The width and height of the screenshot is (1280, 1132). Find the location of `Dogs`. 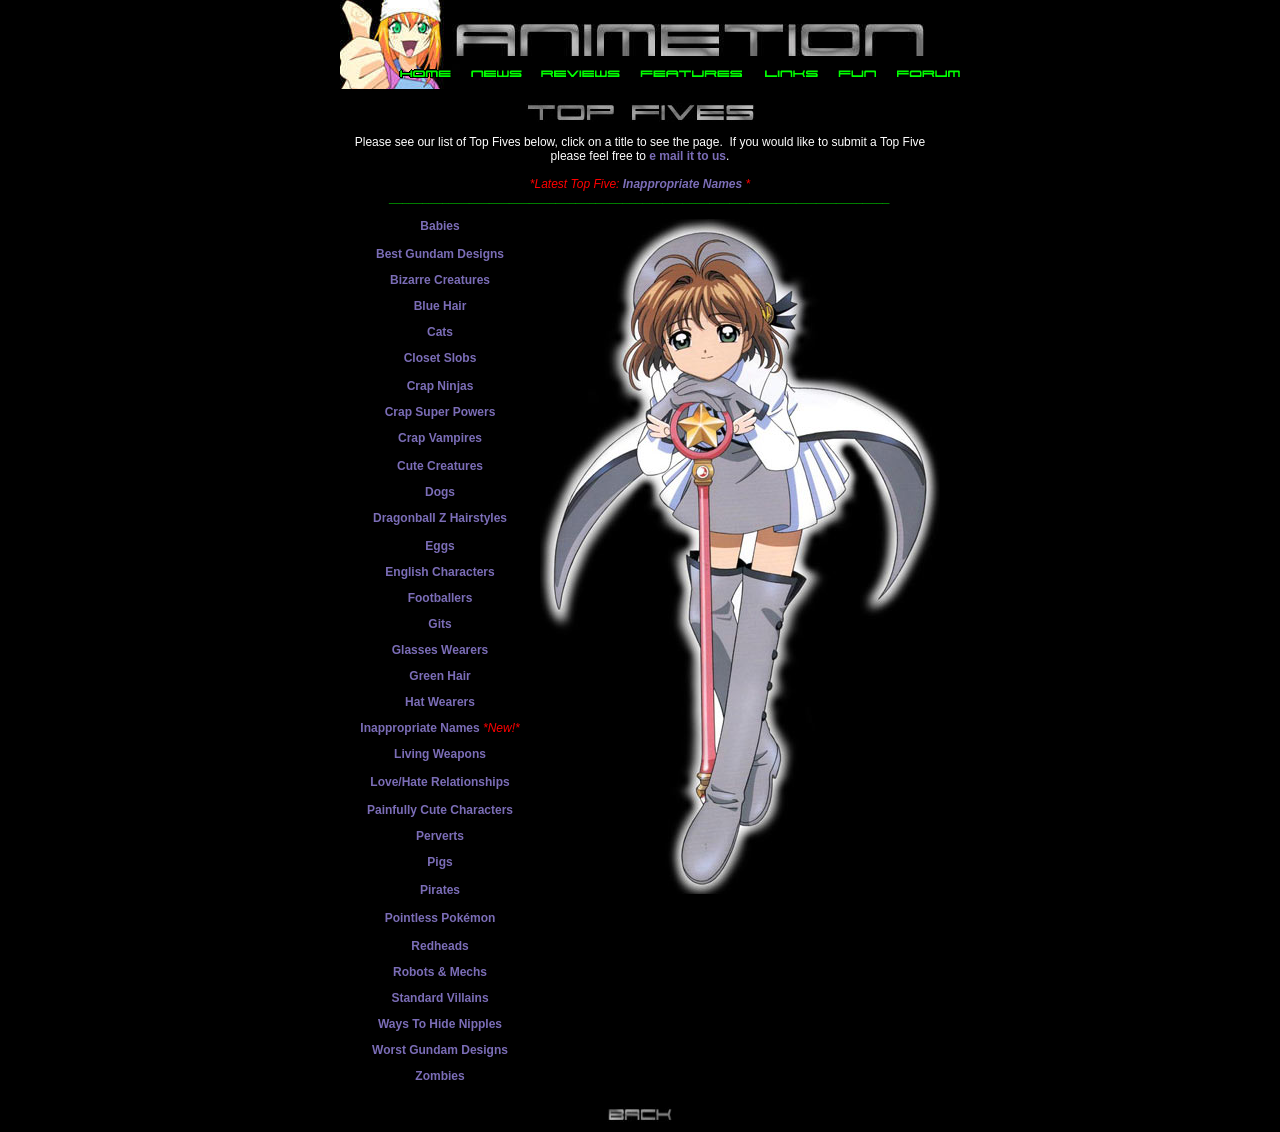

Dogs is located at coordinates (440, 492).